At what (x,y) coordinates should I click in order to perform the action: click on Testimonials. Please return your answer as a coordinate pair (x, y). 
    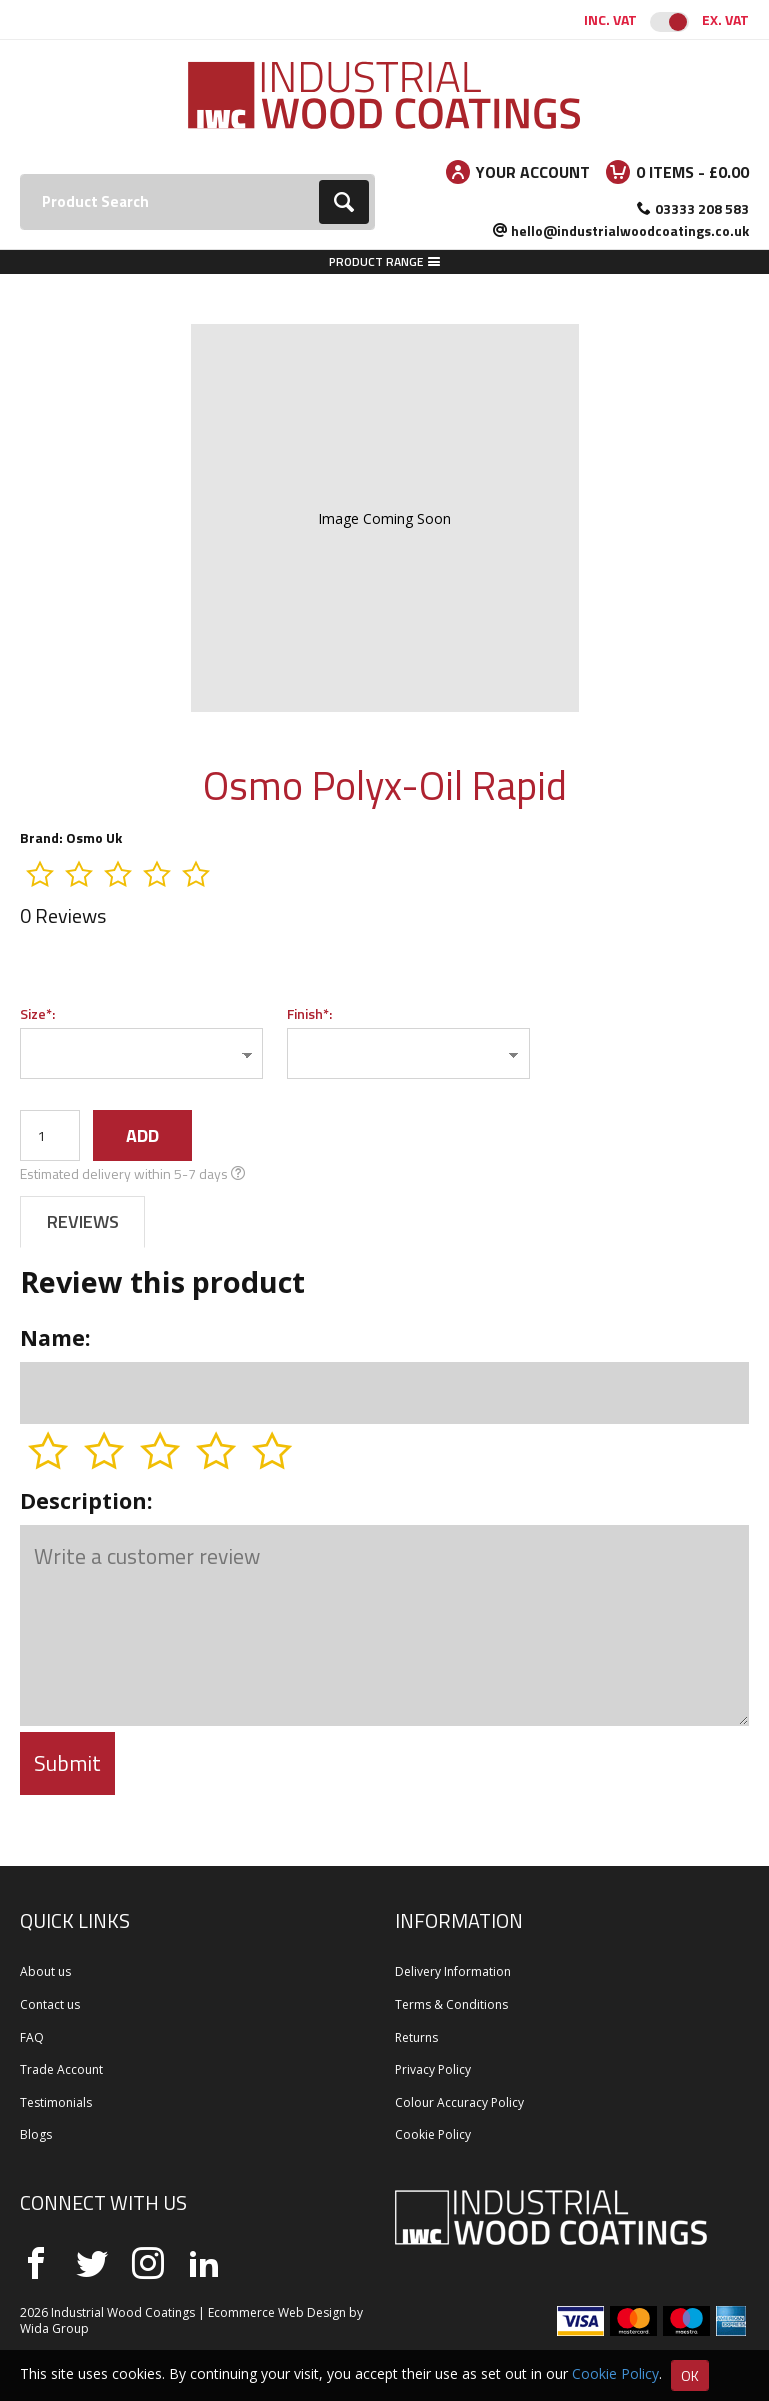
    Looking at the image, I should click on (56, 2102).